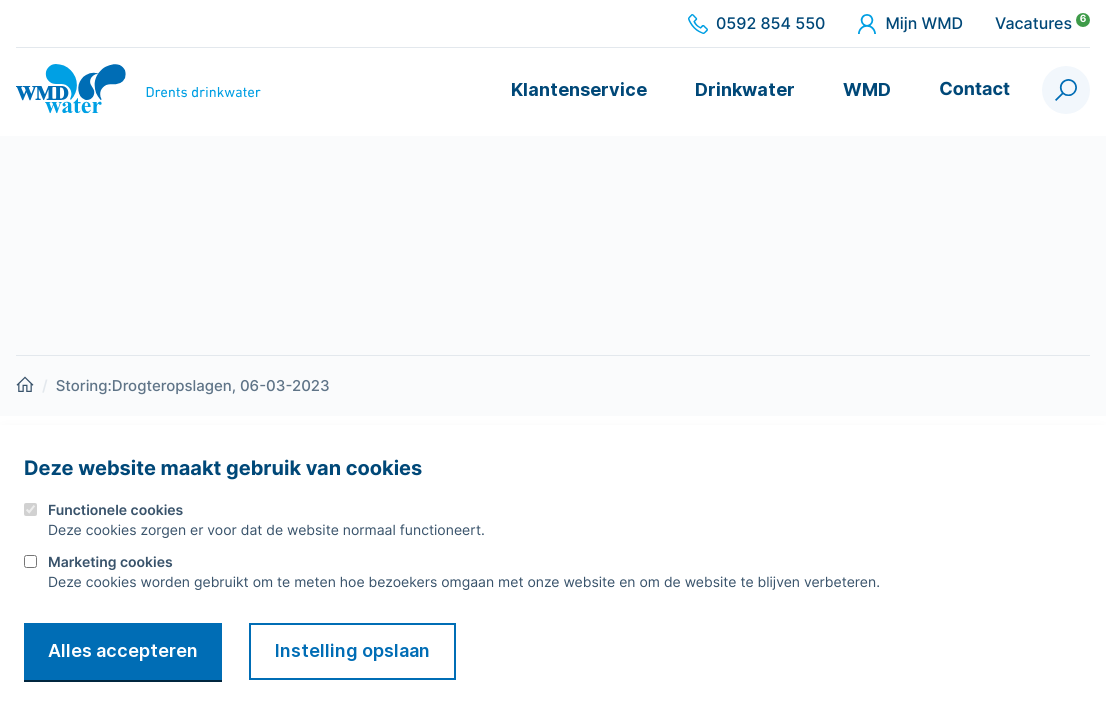 The height and width of the screenshot is (720, 1106). Describe the element at coordinates (1042, 24) in the screenshot. I see `Vacatures` at that location.